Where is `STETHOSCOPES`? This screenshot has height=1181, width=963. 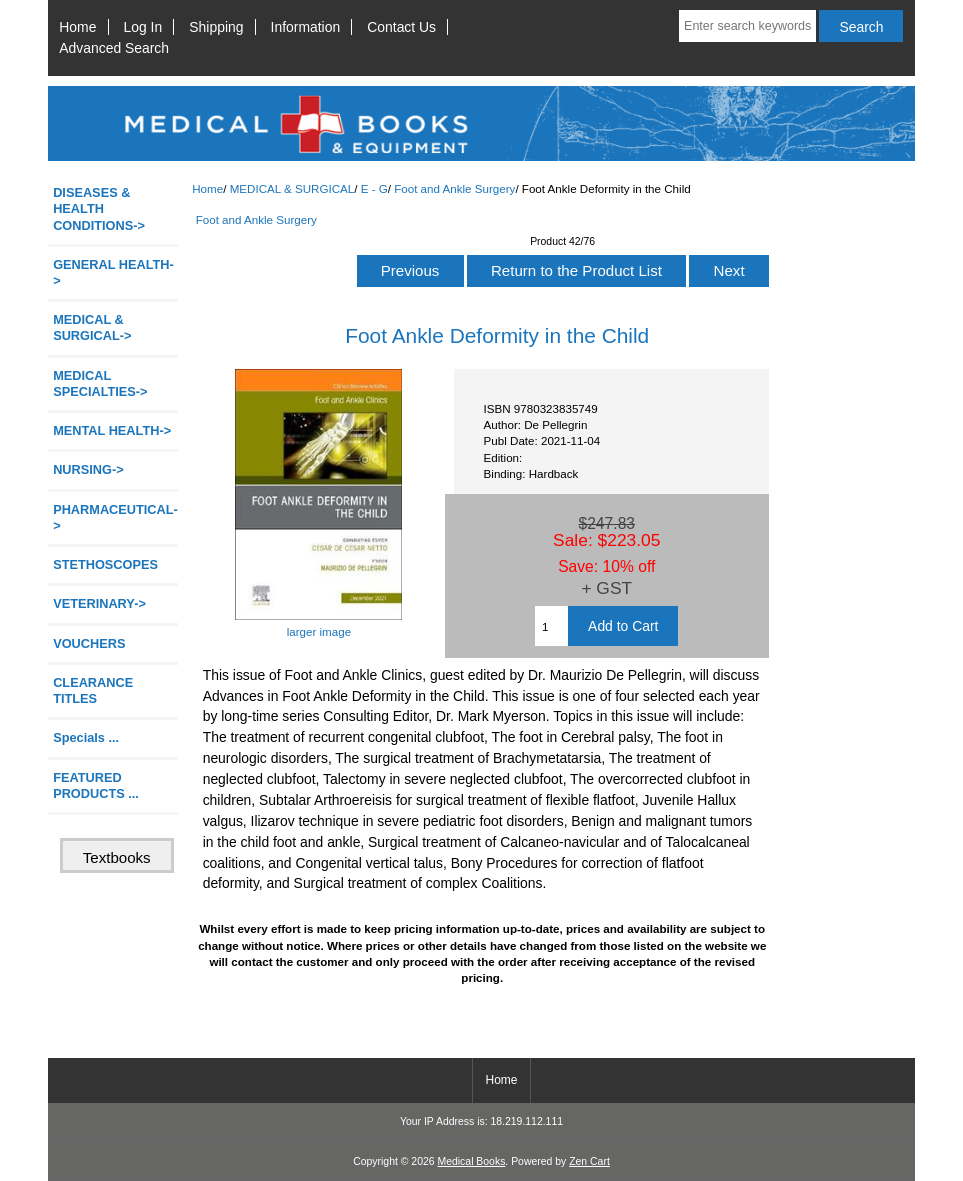 STETHOSCOPES is located at coordinates (105, 564).